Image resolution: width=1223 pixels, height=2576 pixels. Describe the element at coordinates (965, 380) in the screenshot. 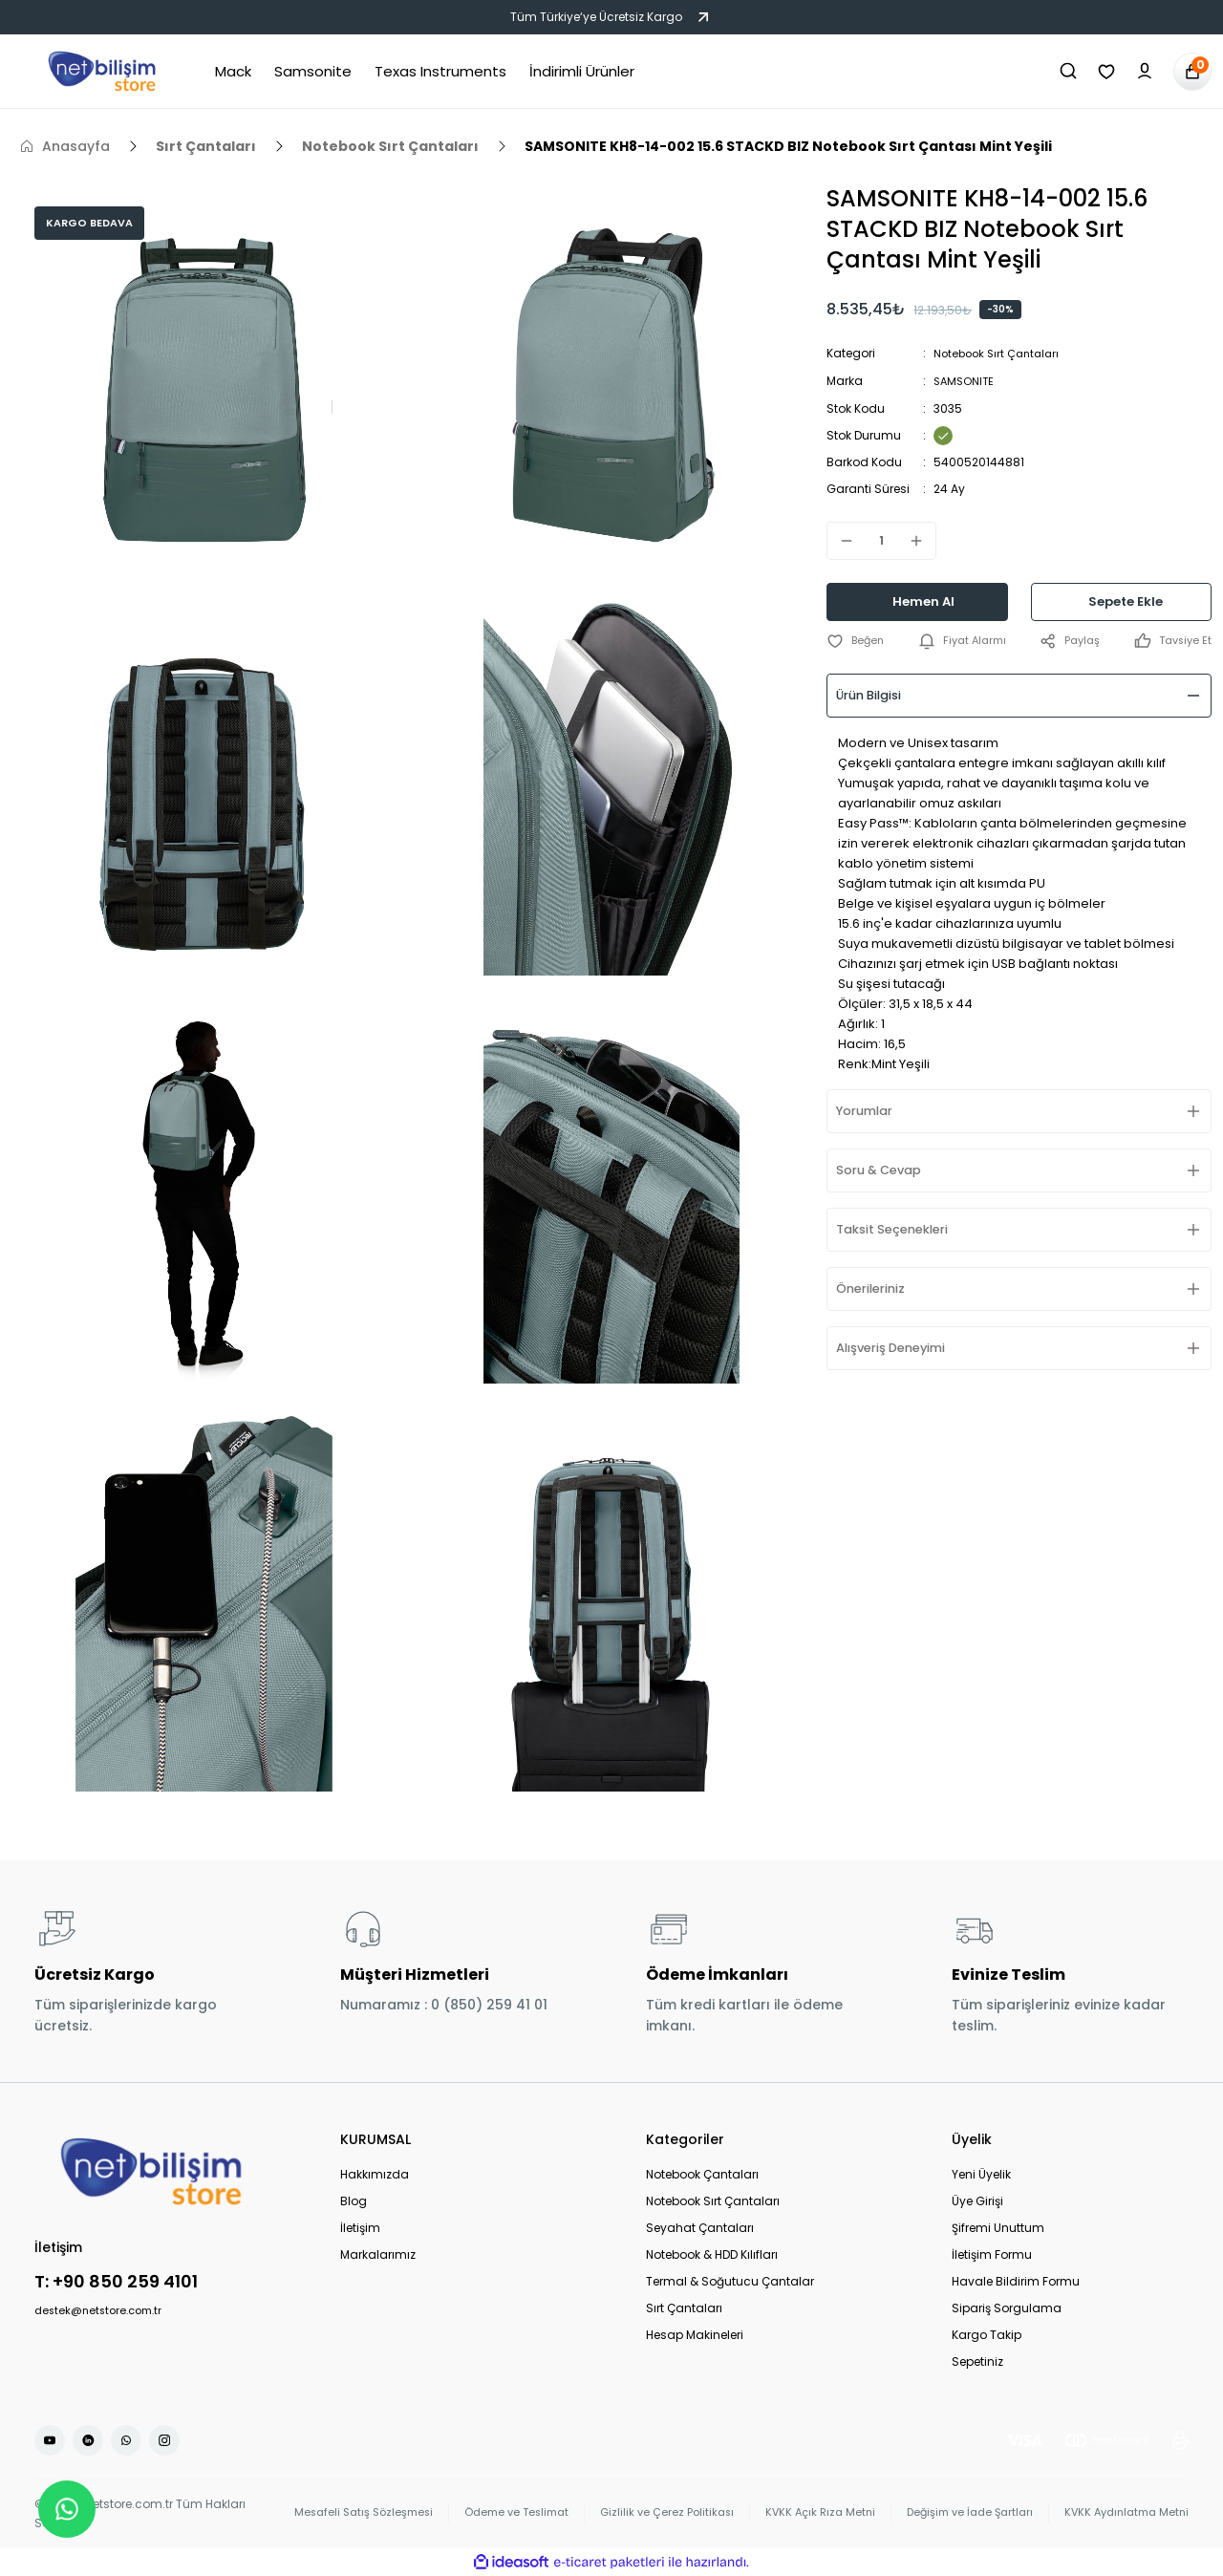

I see `SAMSONITE` at that location.